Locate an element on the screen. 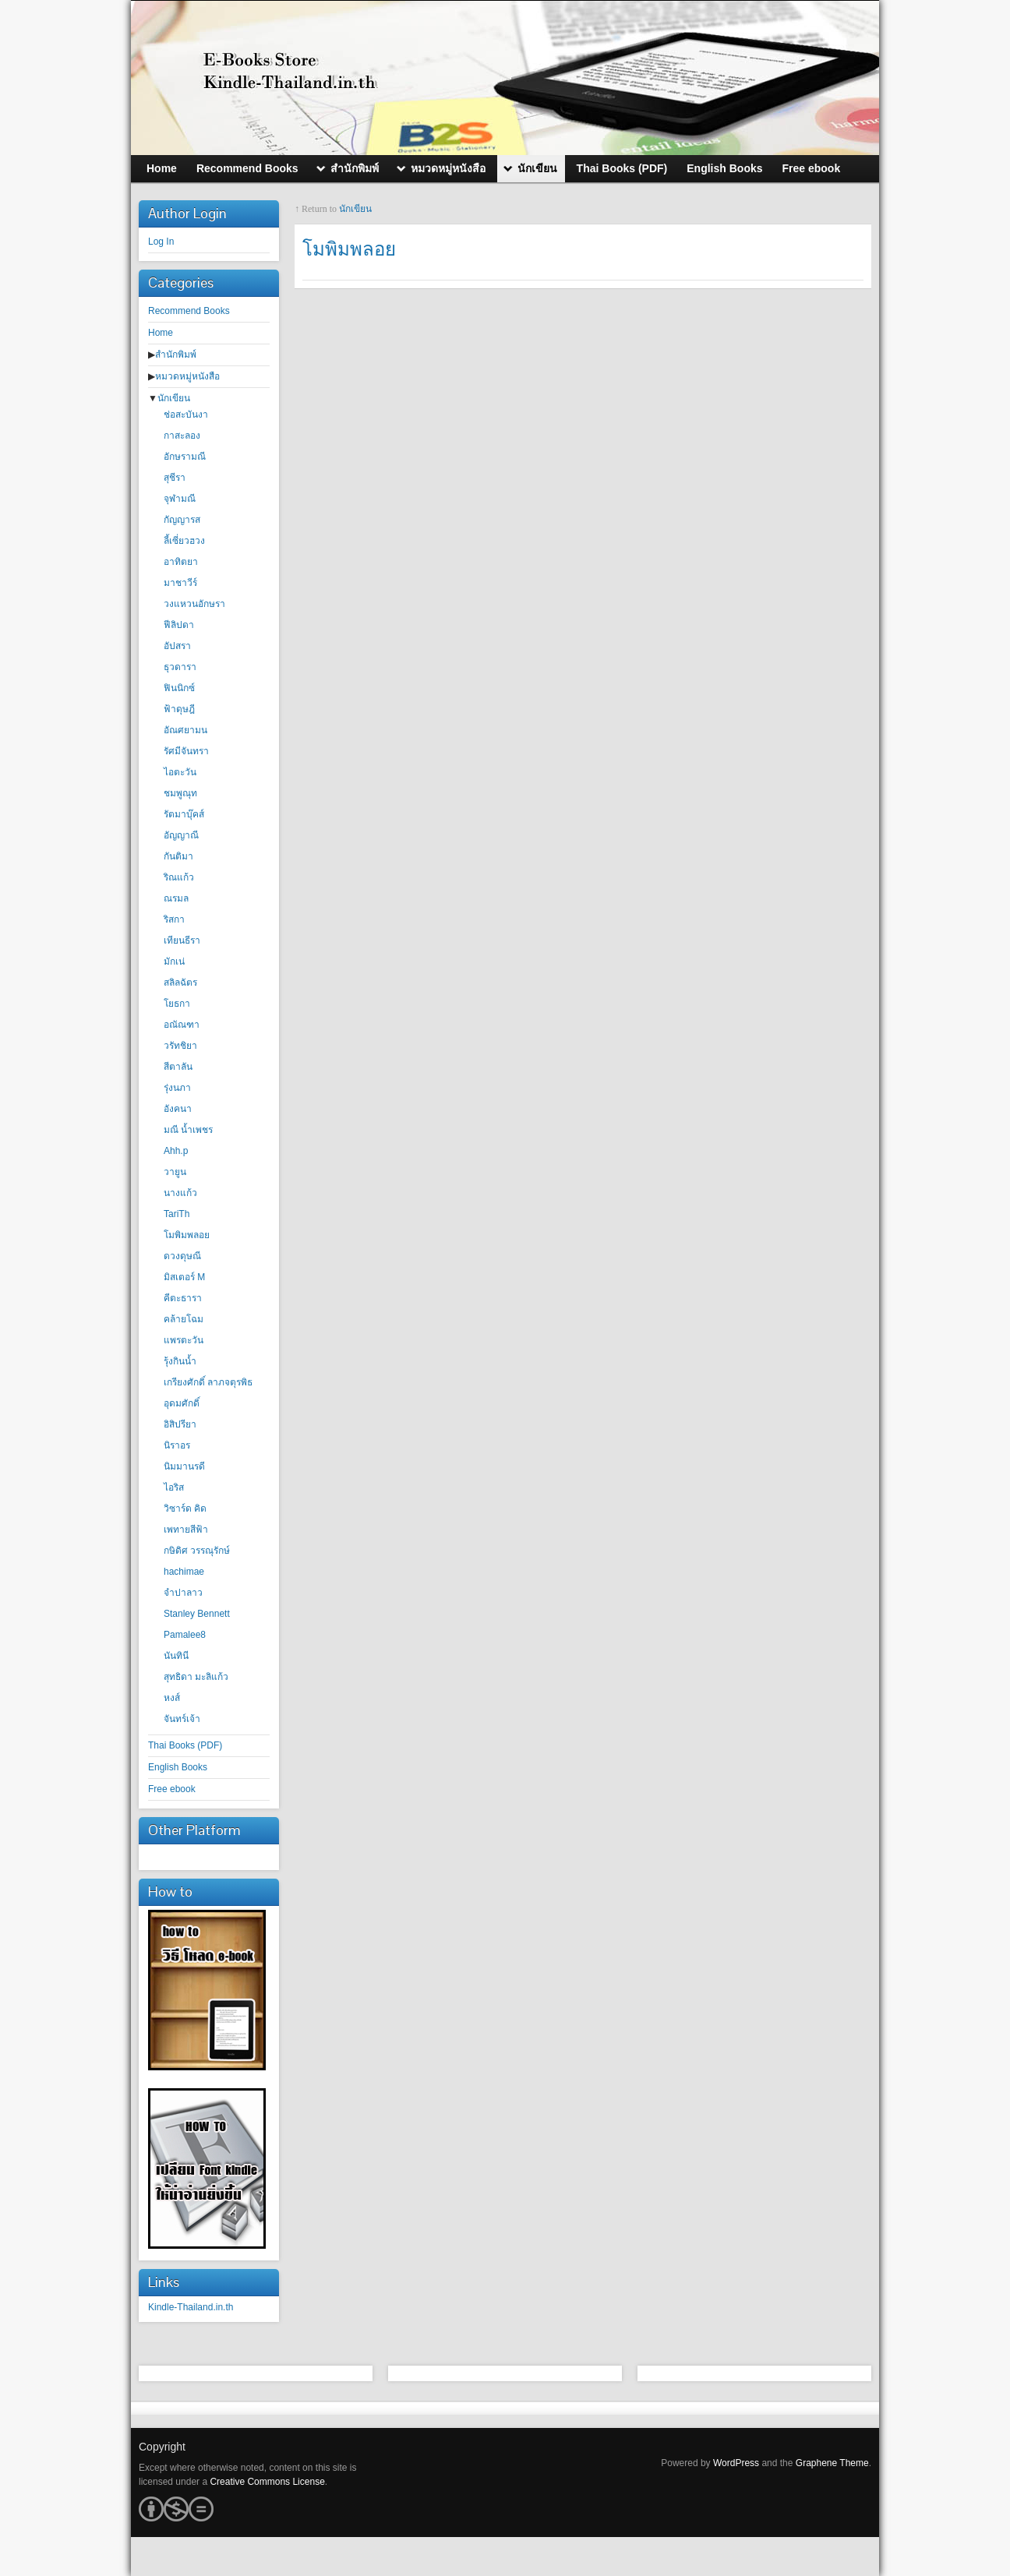 Image resolution: width=1010 pixels, height=2576 pixels. อักษรามณี is located at coordinates (185, 456).